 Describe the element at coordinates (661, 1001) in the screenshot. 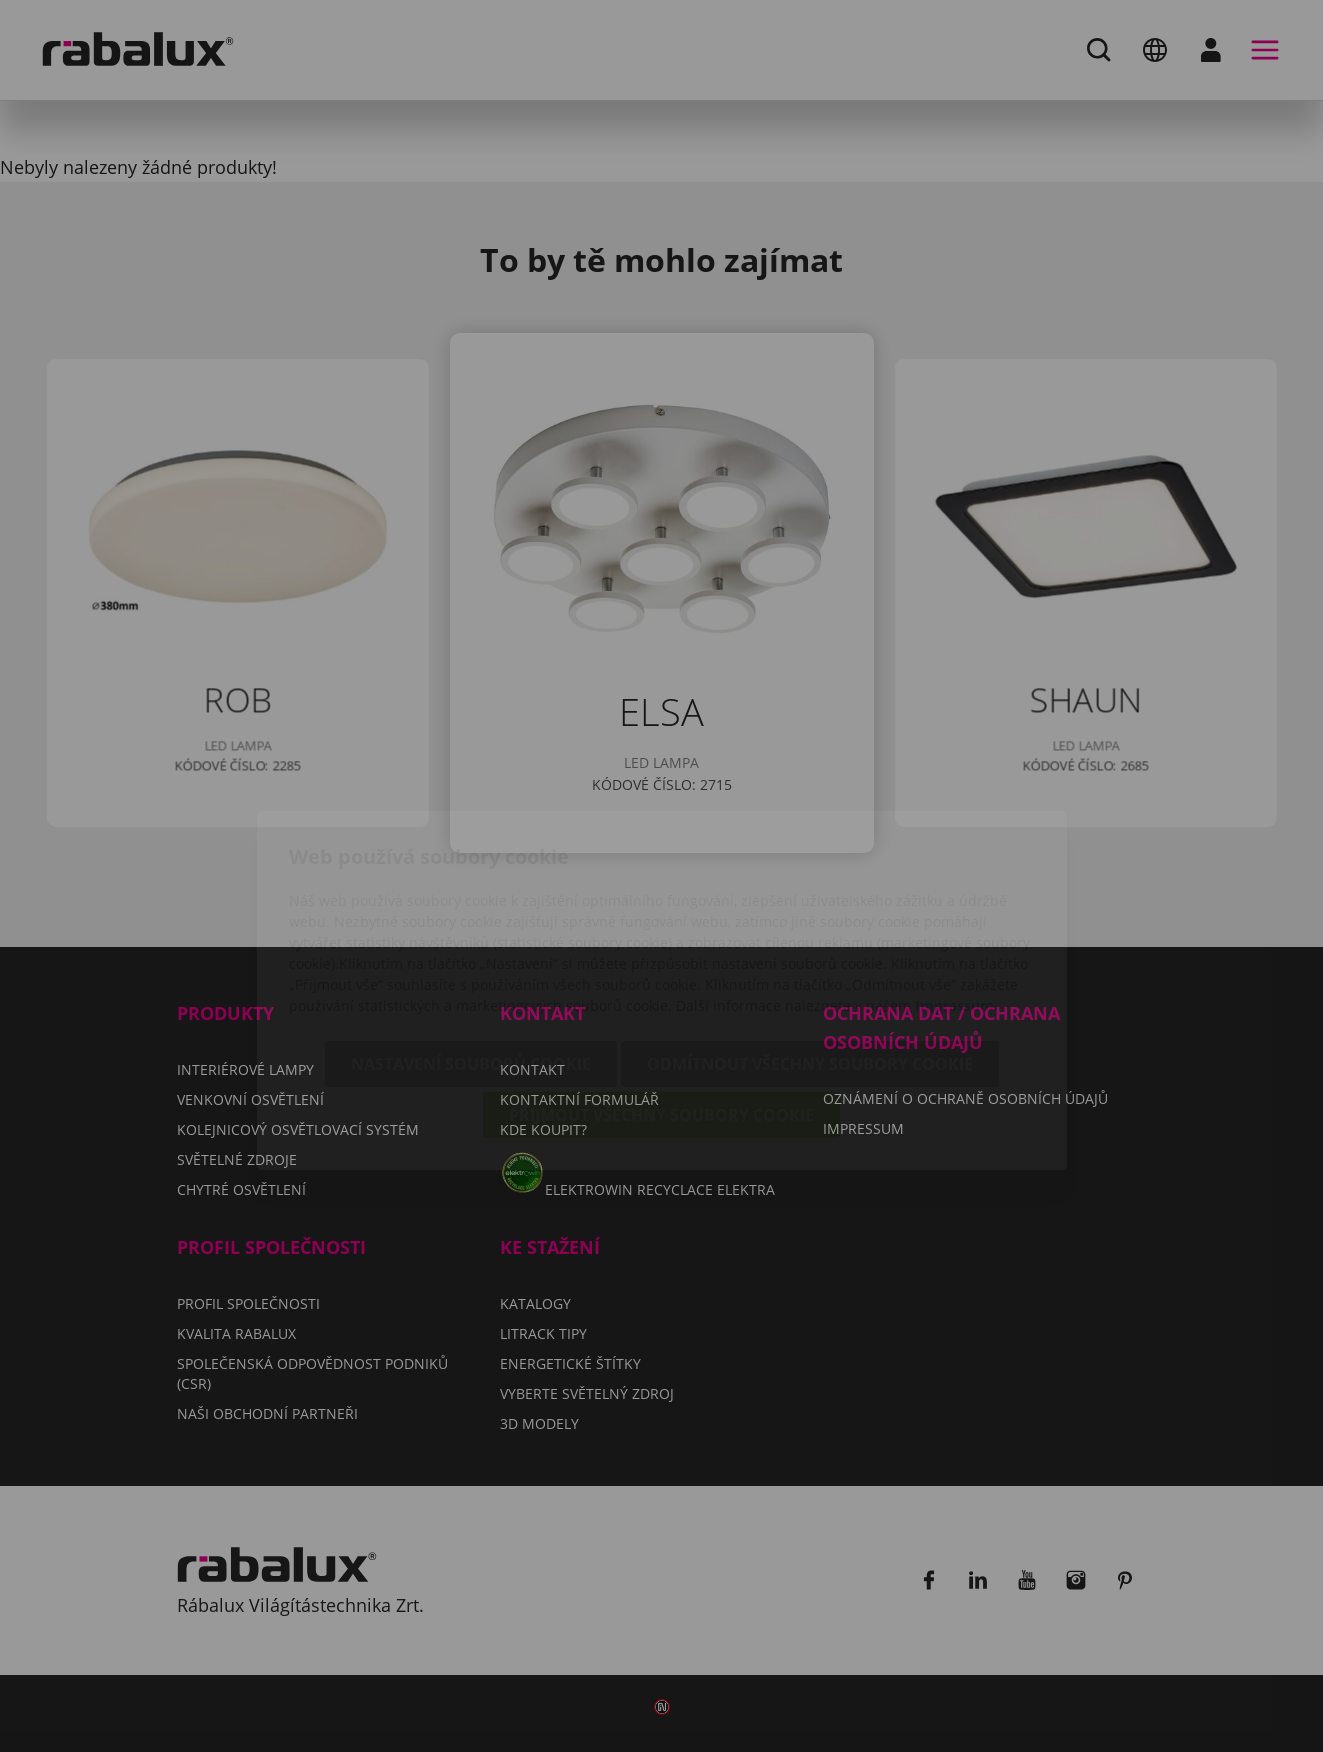

I see `Přijmout všechny soubory cookie` at that location.